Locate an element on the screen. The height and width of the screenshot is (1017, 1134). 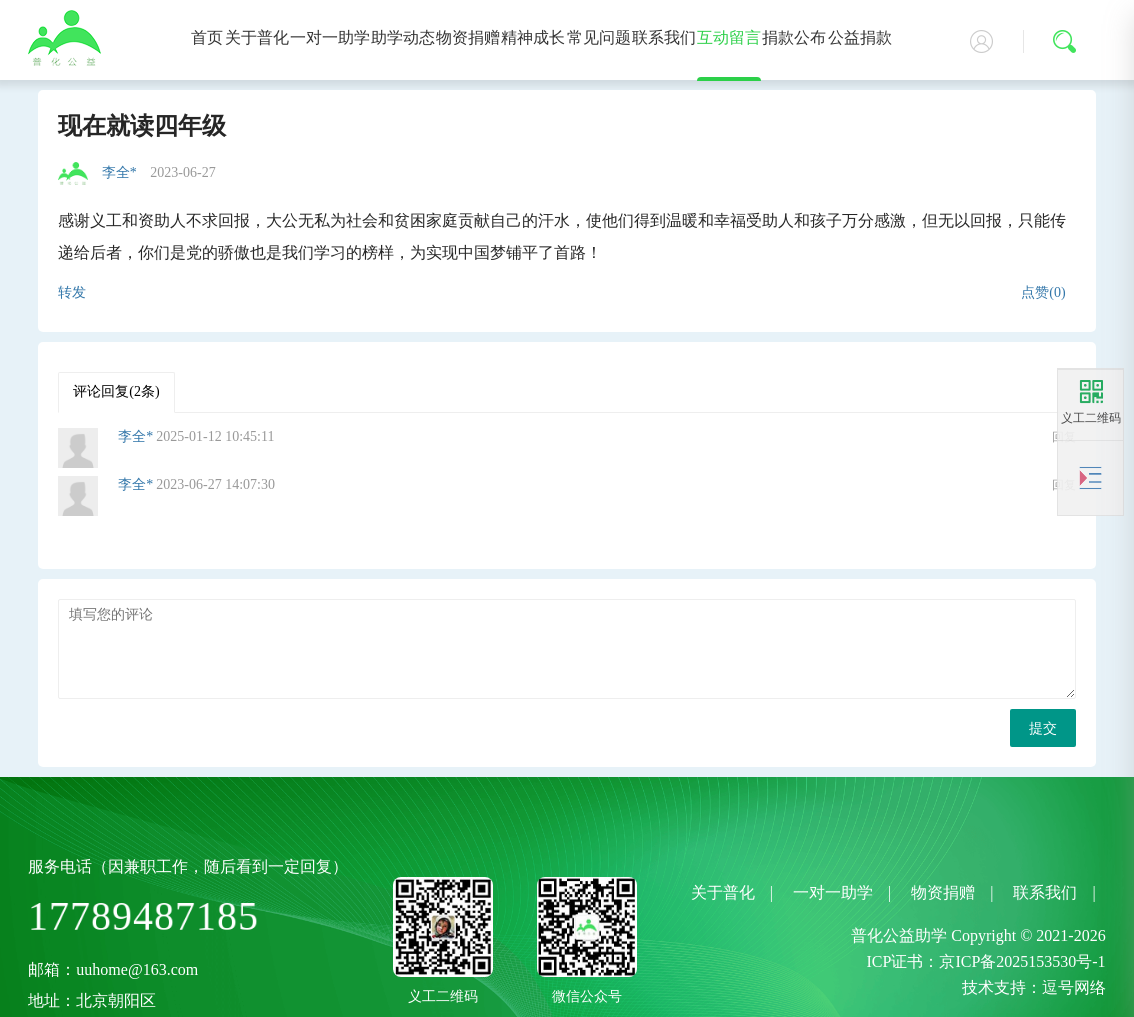
转发 is located at coordinates (72, 292).